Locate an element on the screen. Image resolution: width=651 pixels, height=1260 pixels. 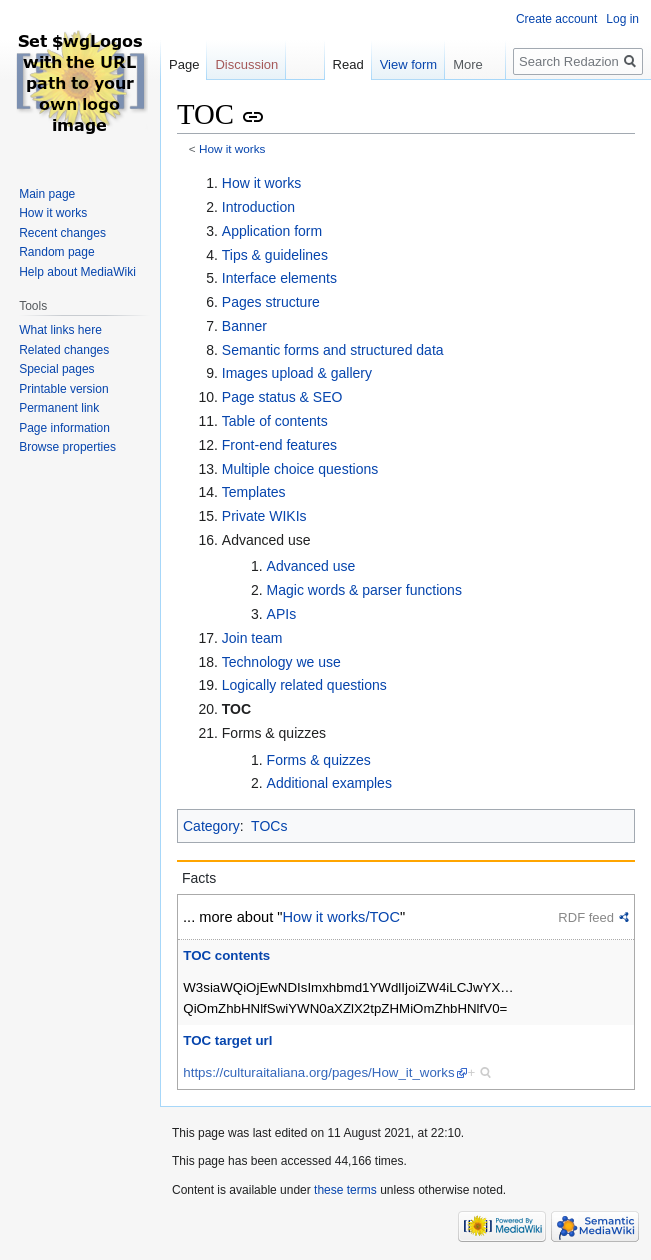
Page information is located at coordinates (64, 428).